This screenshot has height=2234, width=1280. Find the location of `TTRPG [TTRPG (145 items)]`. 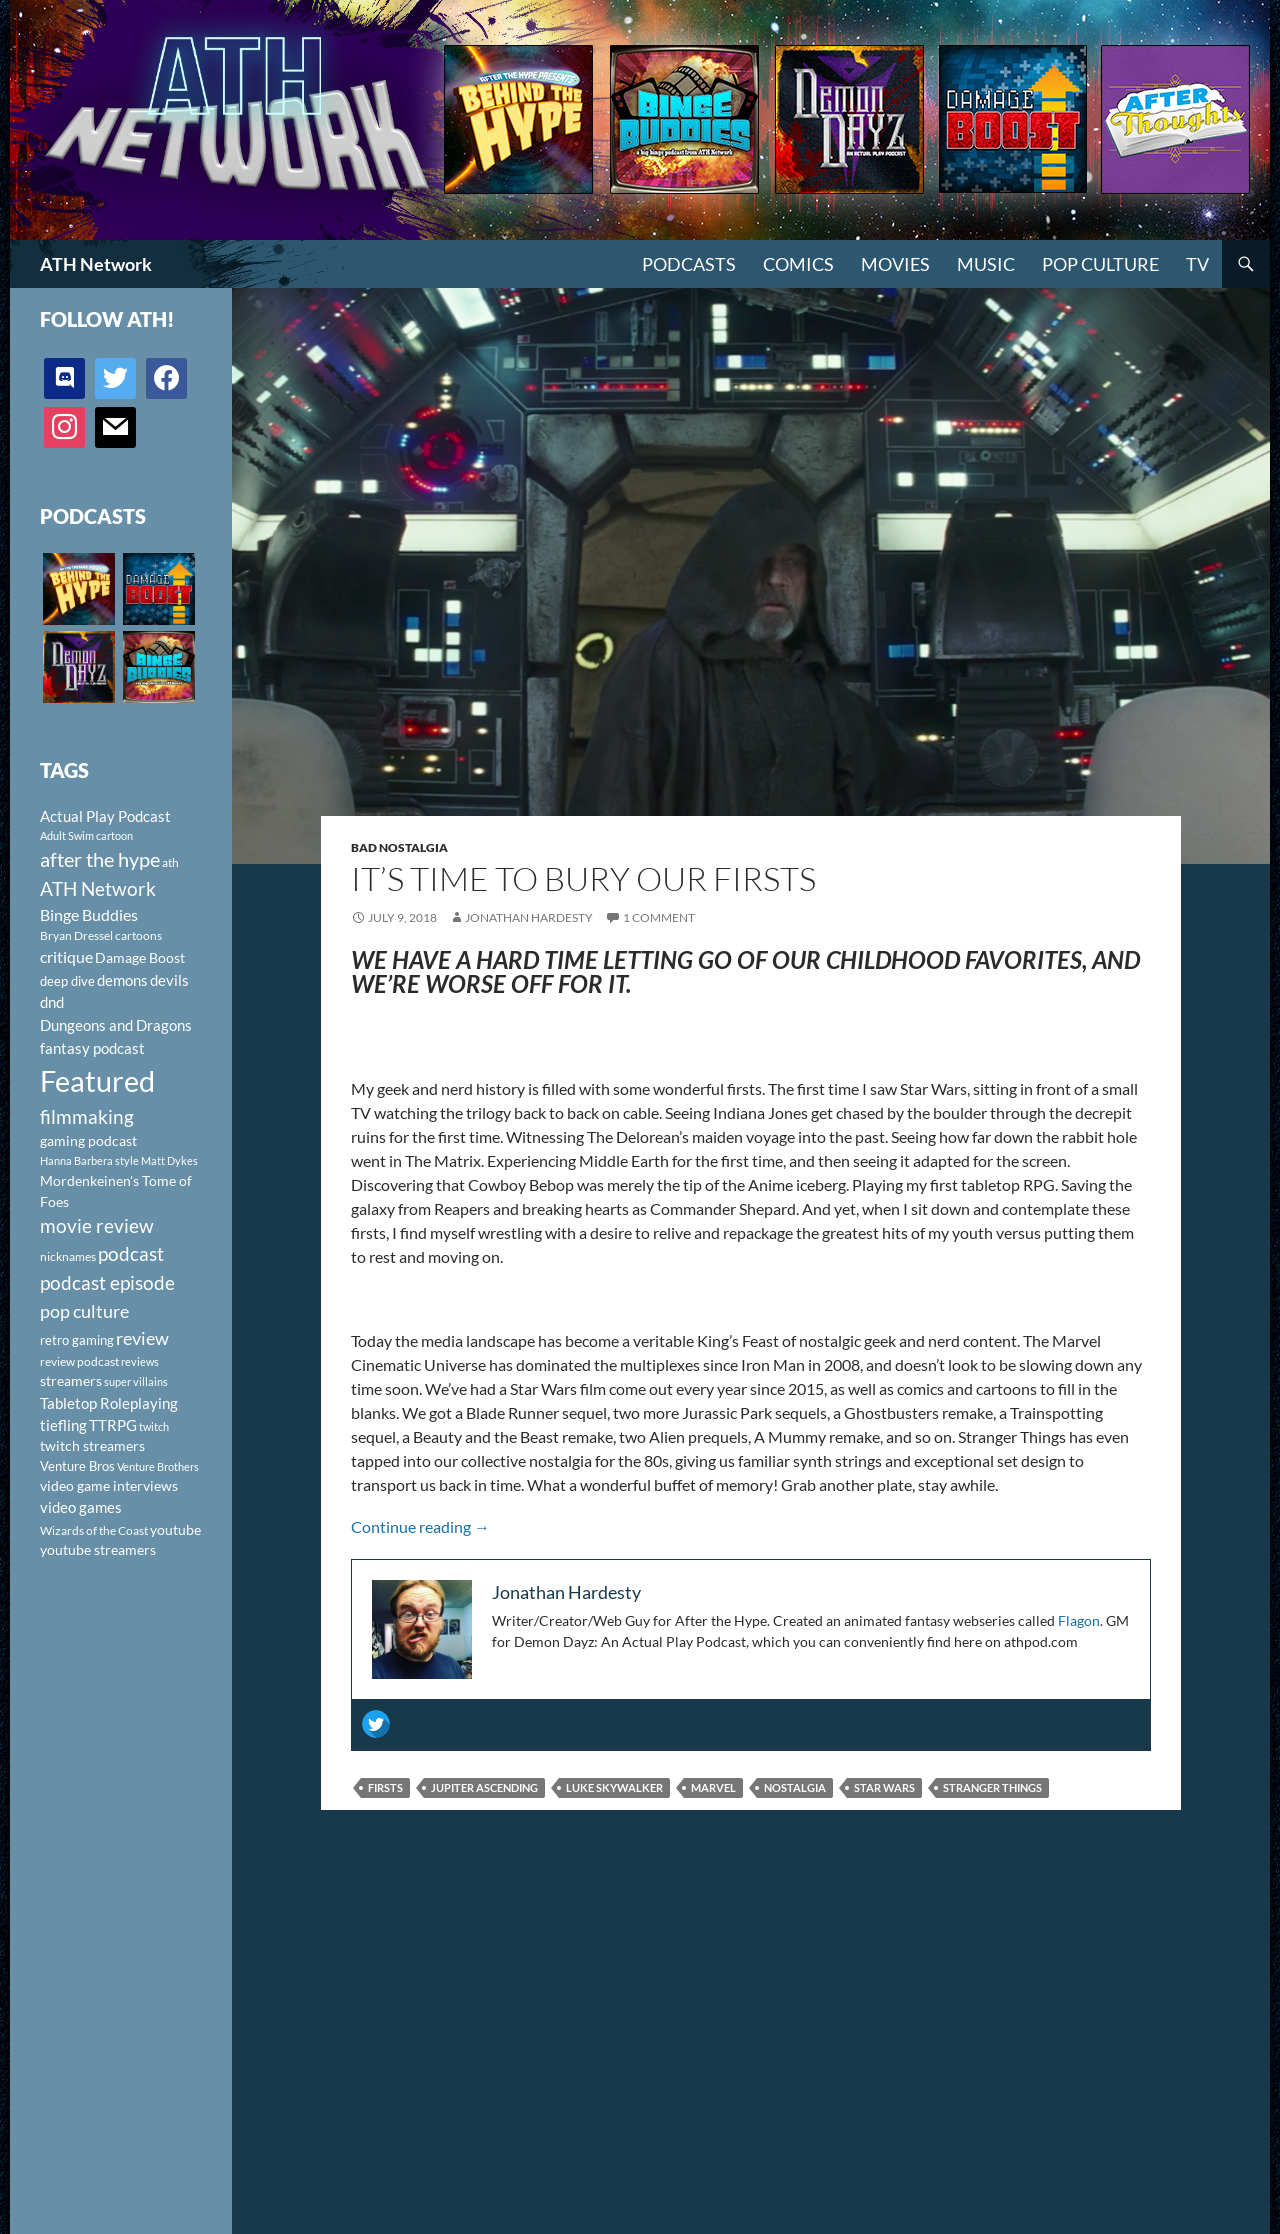

TTRPG [TTRPG (145 items)] is located at coordinates (113, 1425).